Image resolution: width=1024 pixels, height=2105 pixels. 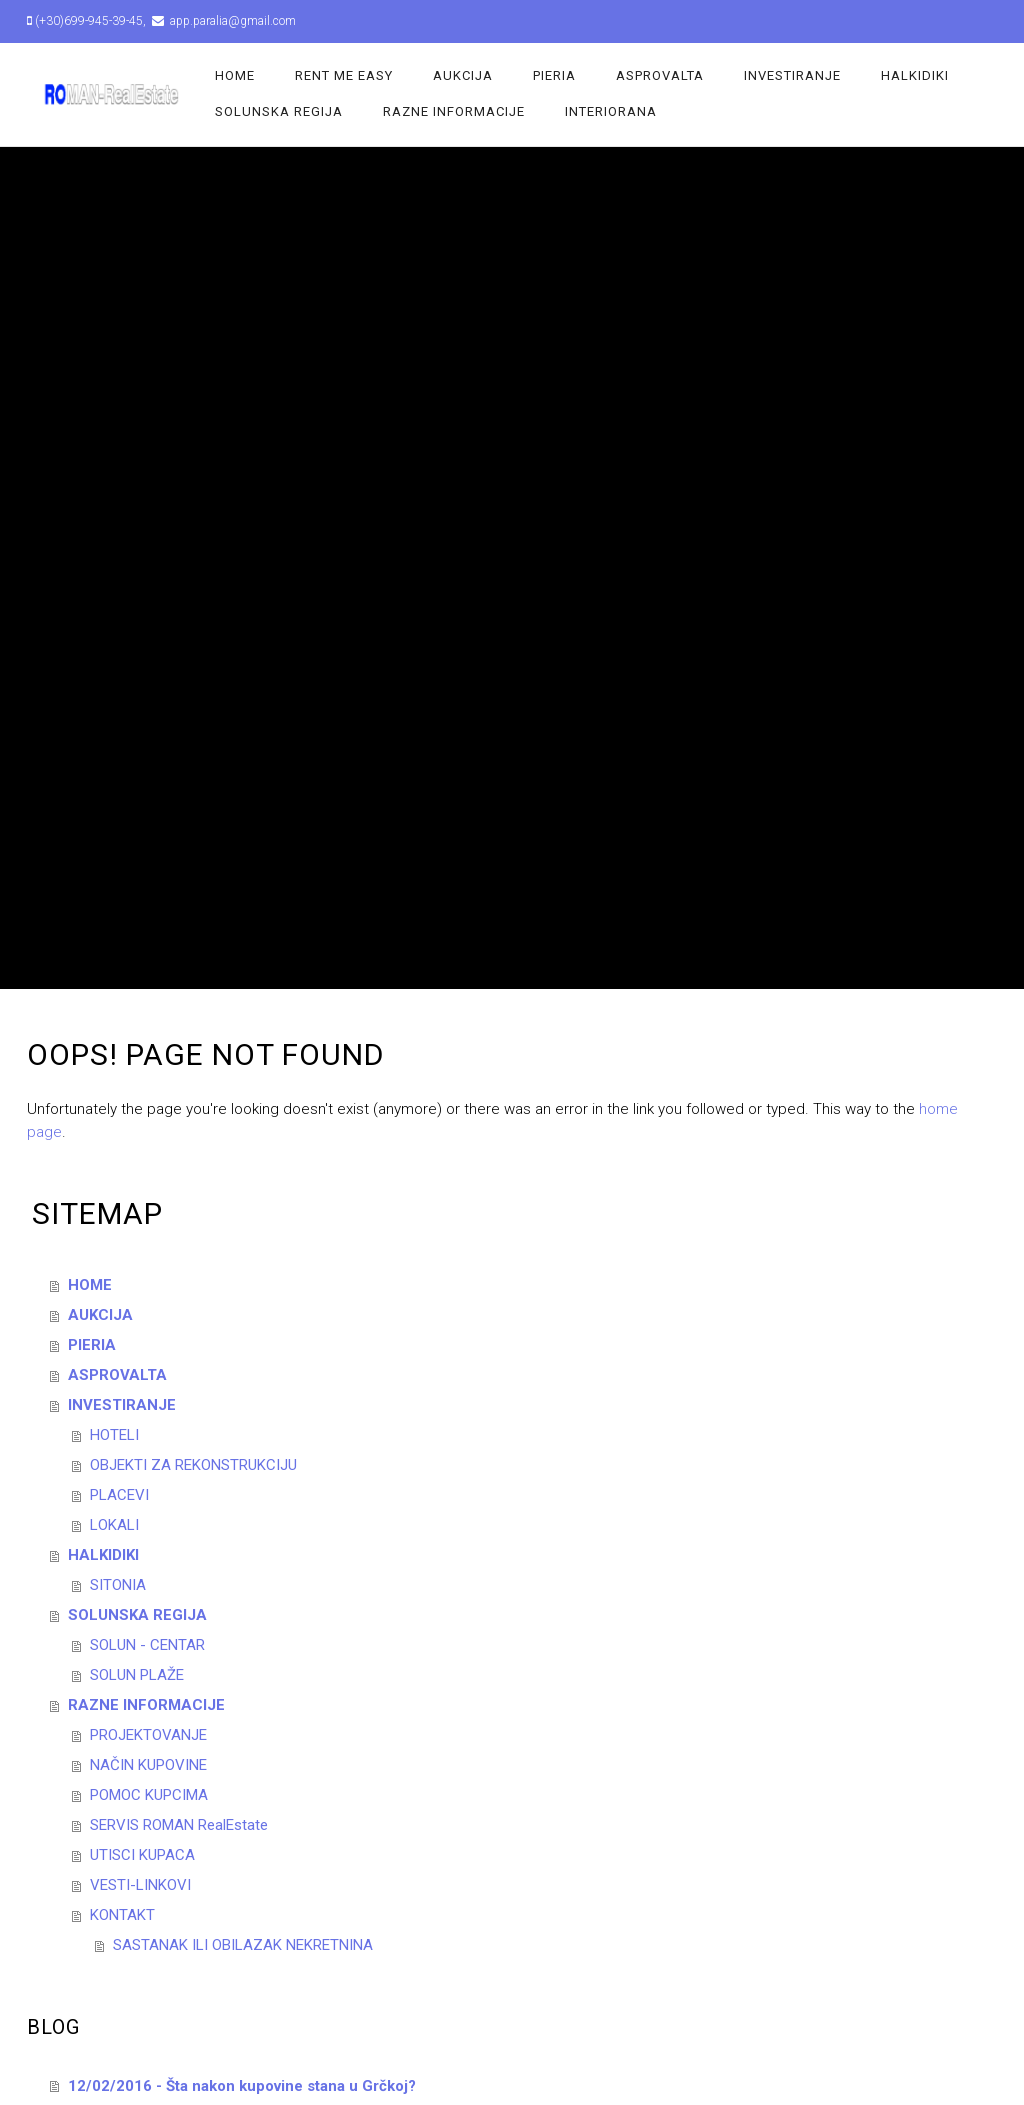 I want to click on SASTANAK ILI OBILAZAK NEKRETNINA, so click(x=243, y=1945).